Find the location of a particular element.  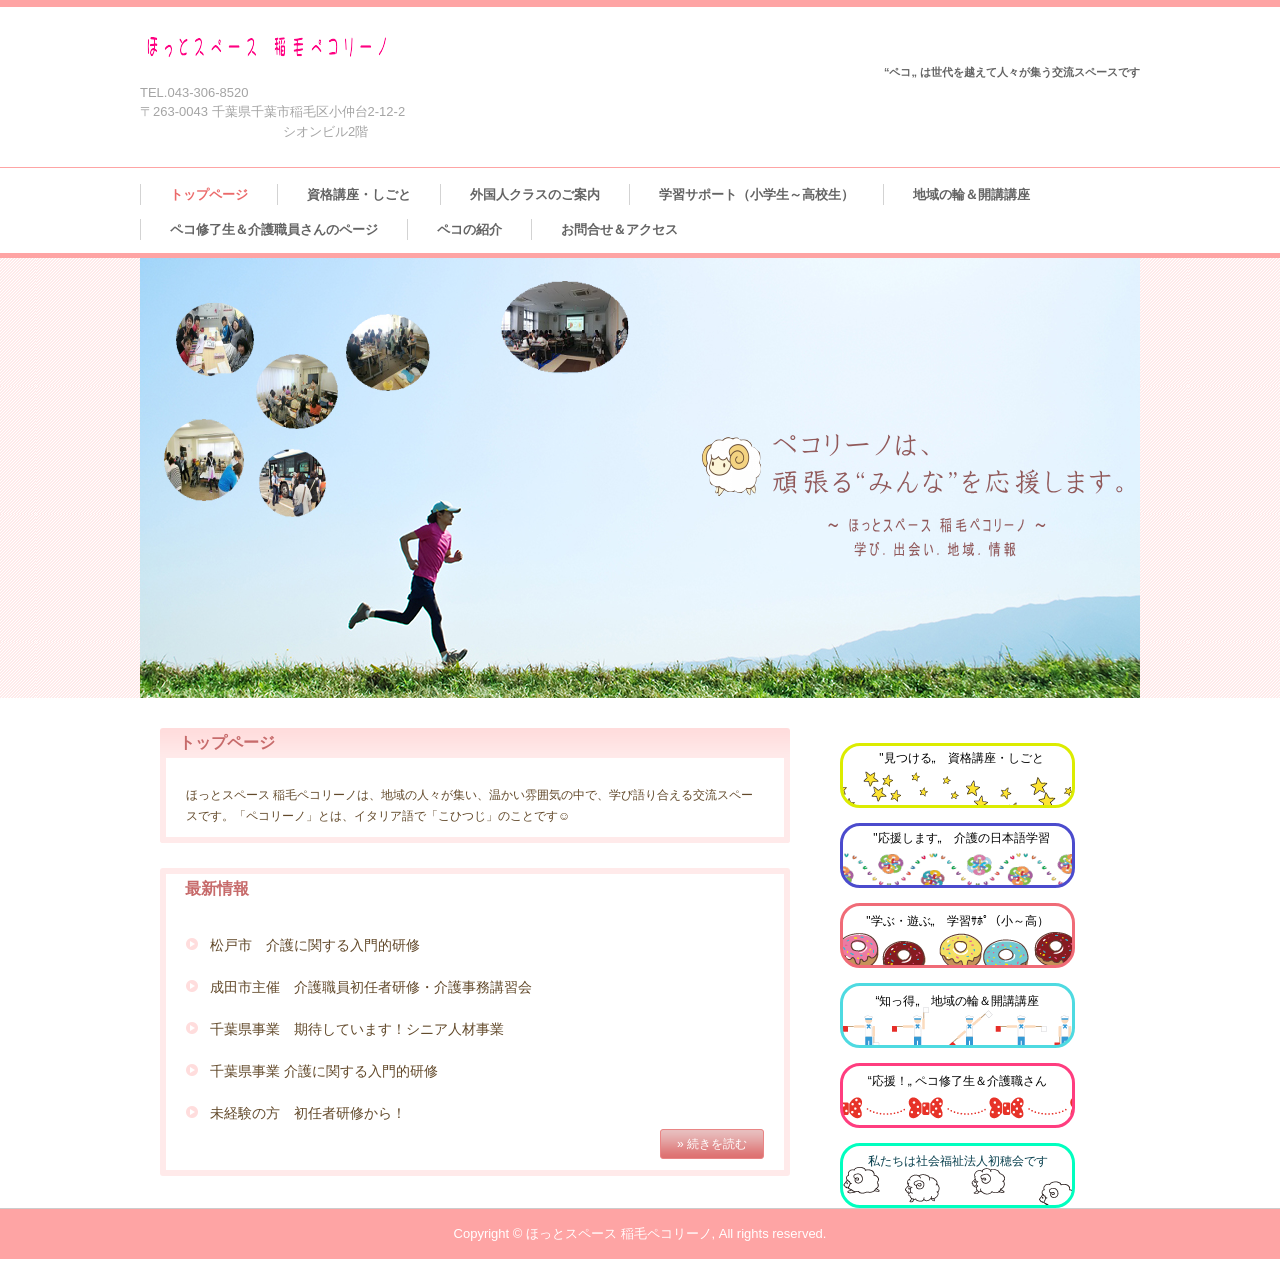

未経験の方 初任者研修から！ is located at coordinates (308, 1113).